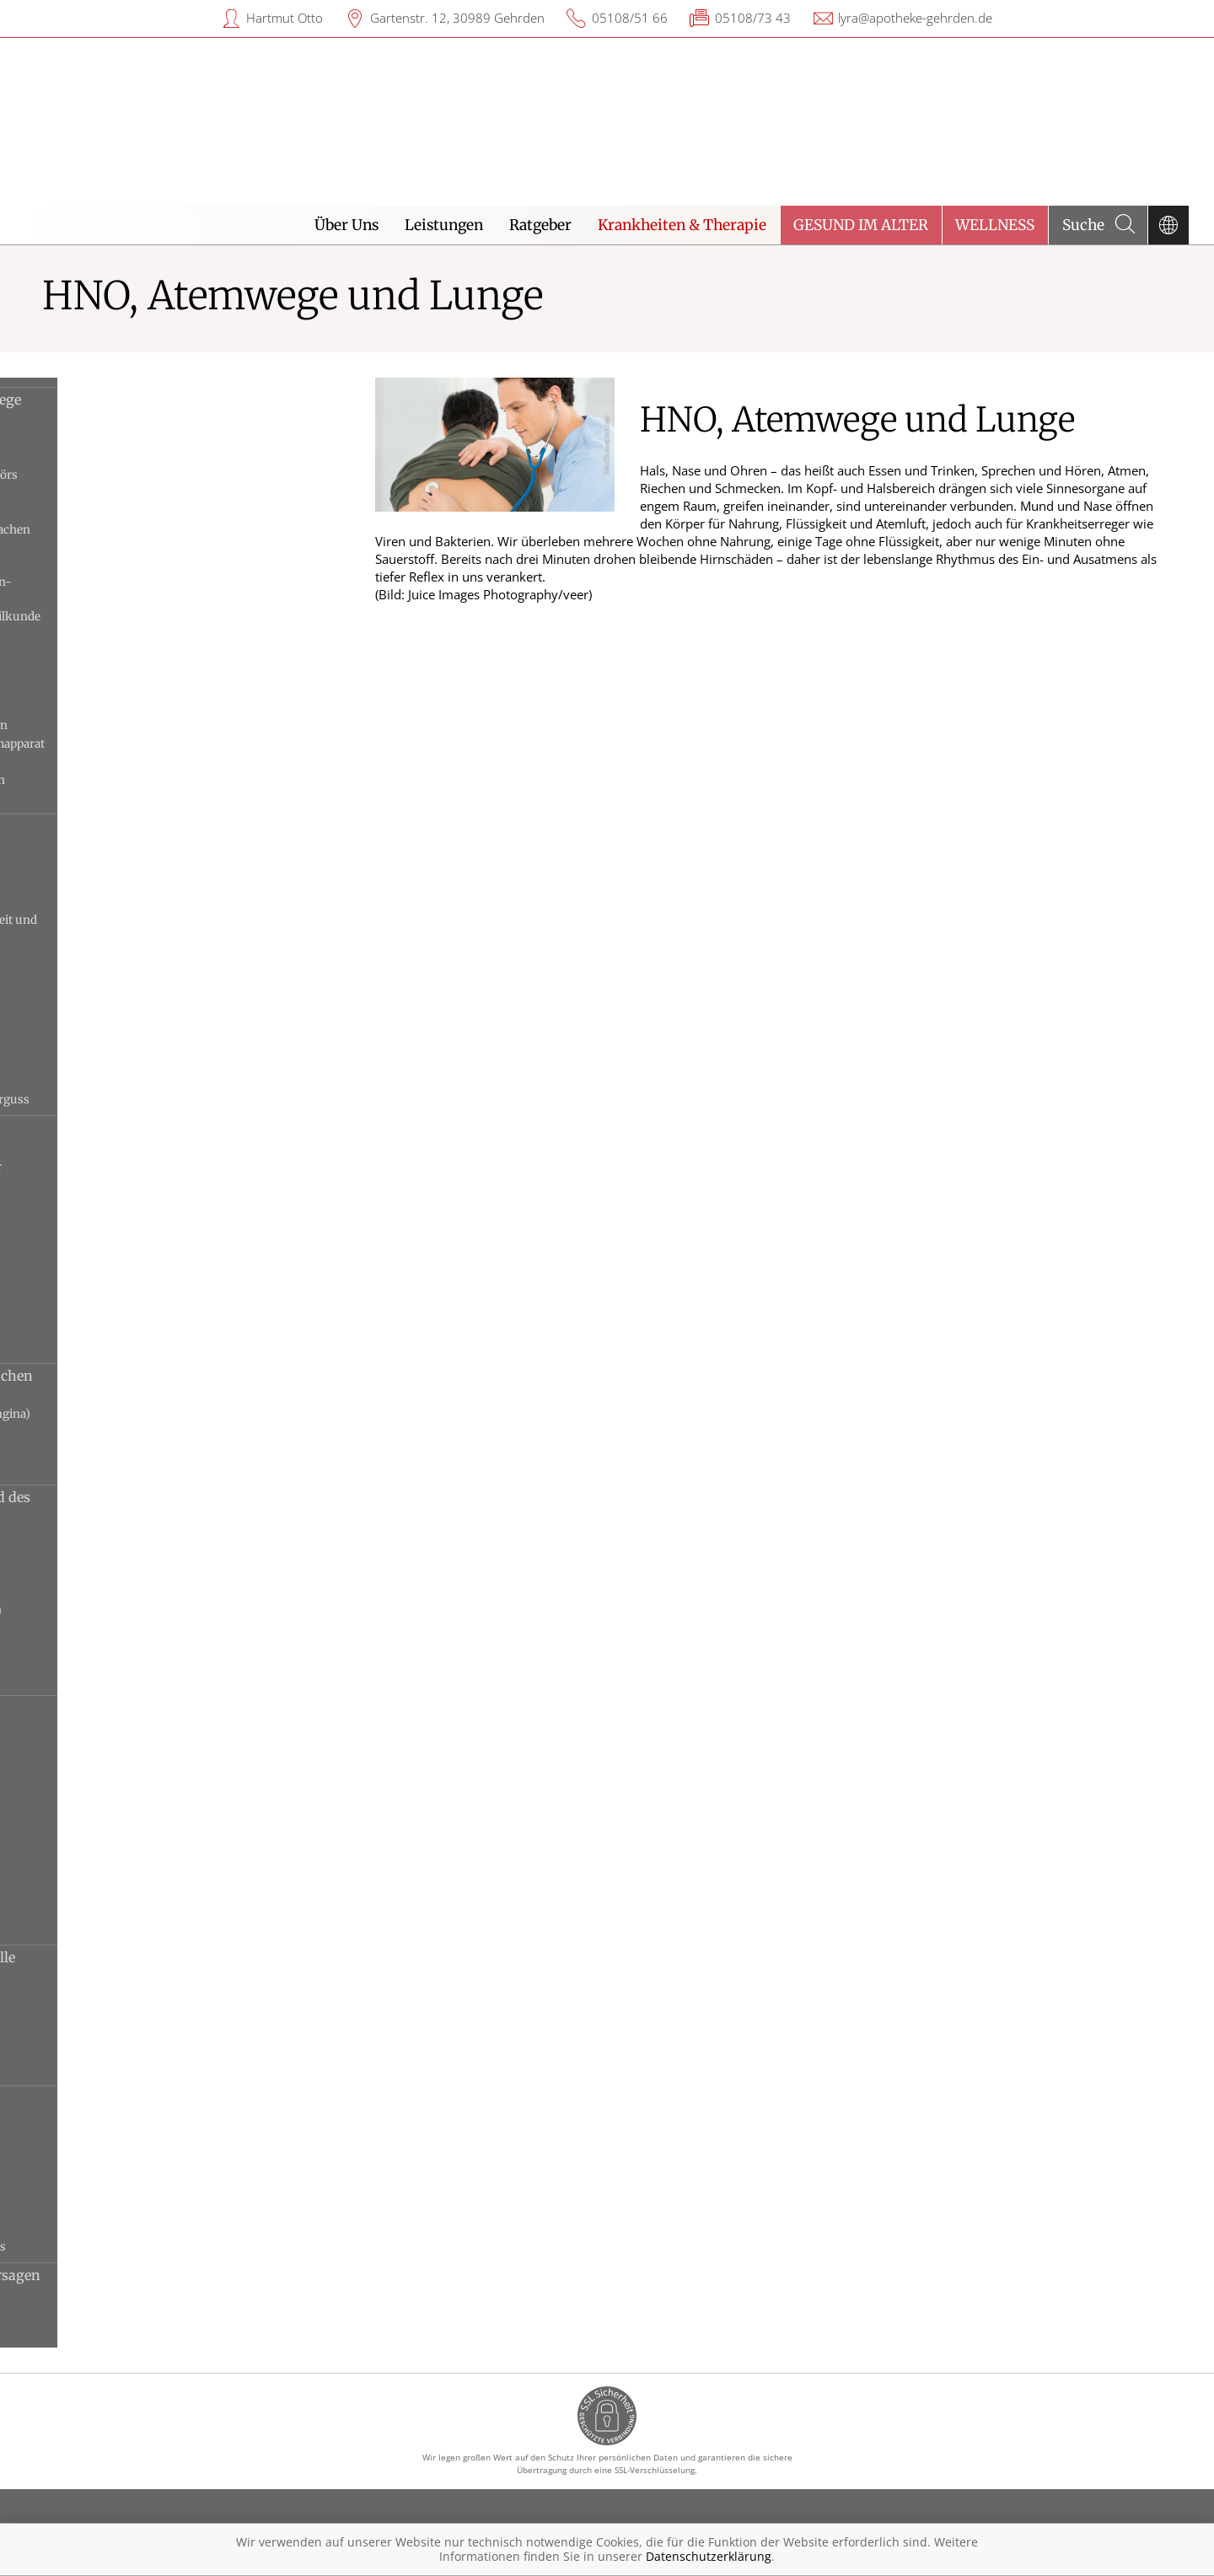 The width and height of the screenshot is (1214, 2576). Describe the element at coordinates (994, 225) in the screenshot. I see `Wellness` at that location.